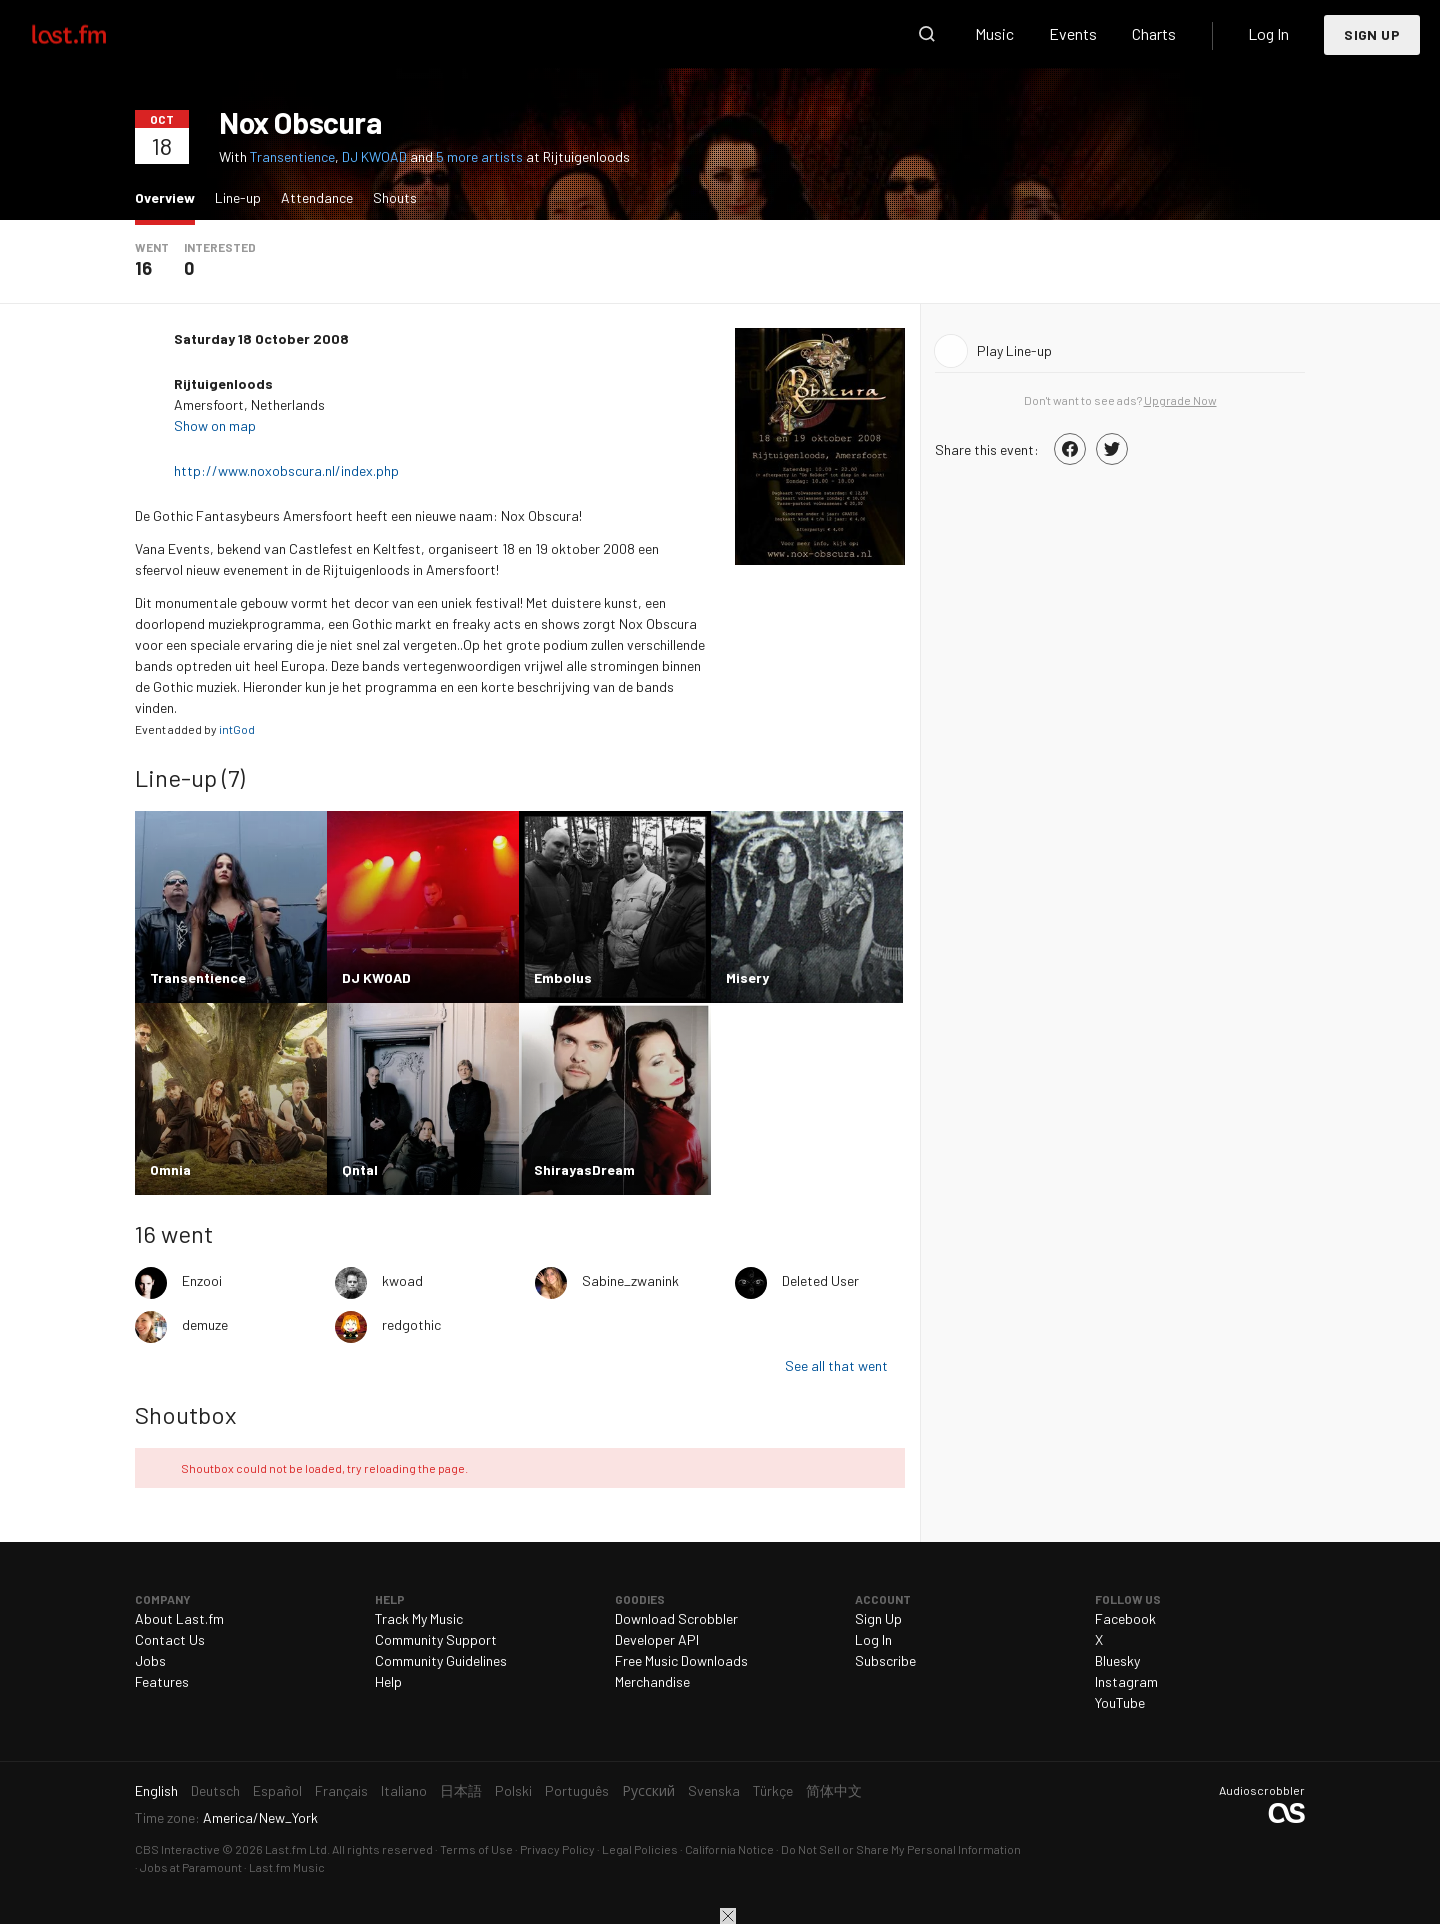 The height and width of the screenshot is (1924, 1440). What do you see at coordinates (441, 1660) in the screenshot?
I see `Community Guidelines` at bounding box center [441, 1660].